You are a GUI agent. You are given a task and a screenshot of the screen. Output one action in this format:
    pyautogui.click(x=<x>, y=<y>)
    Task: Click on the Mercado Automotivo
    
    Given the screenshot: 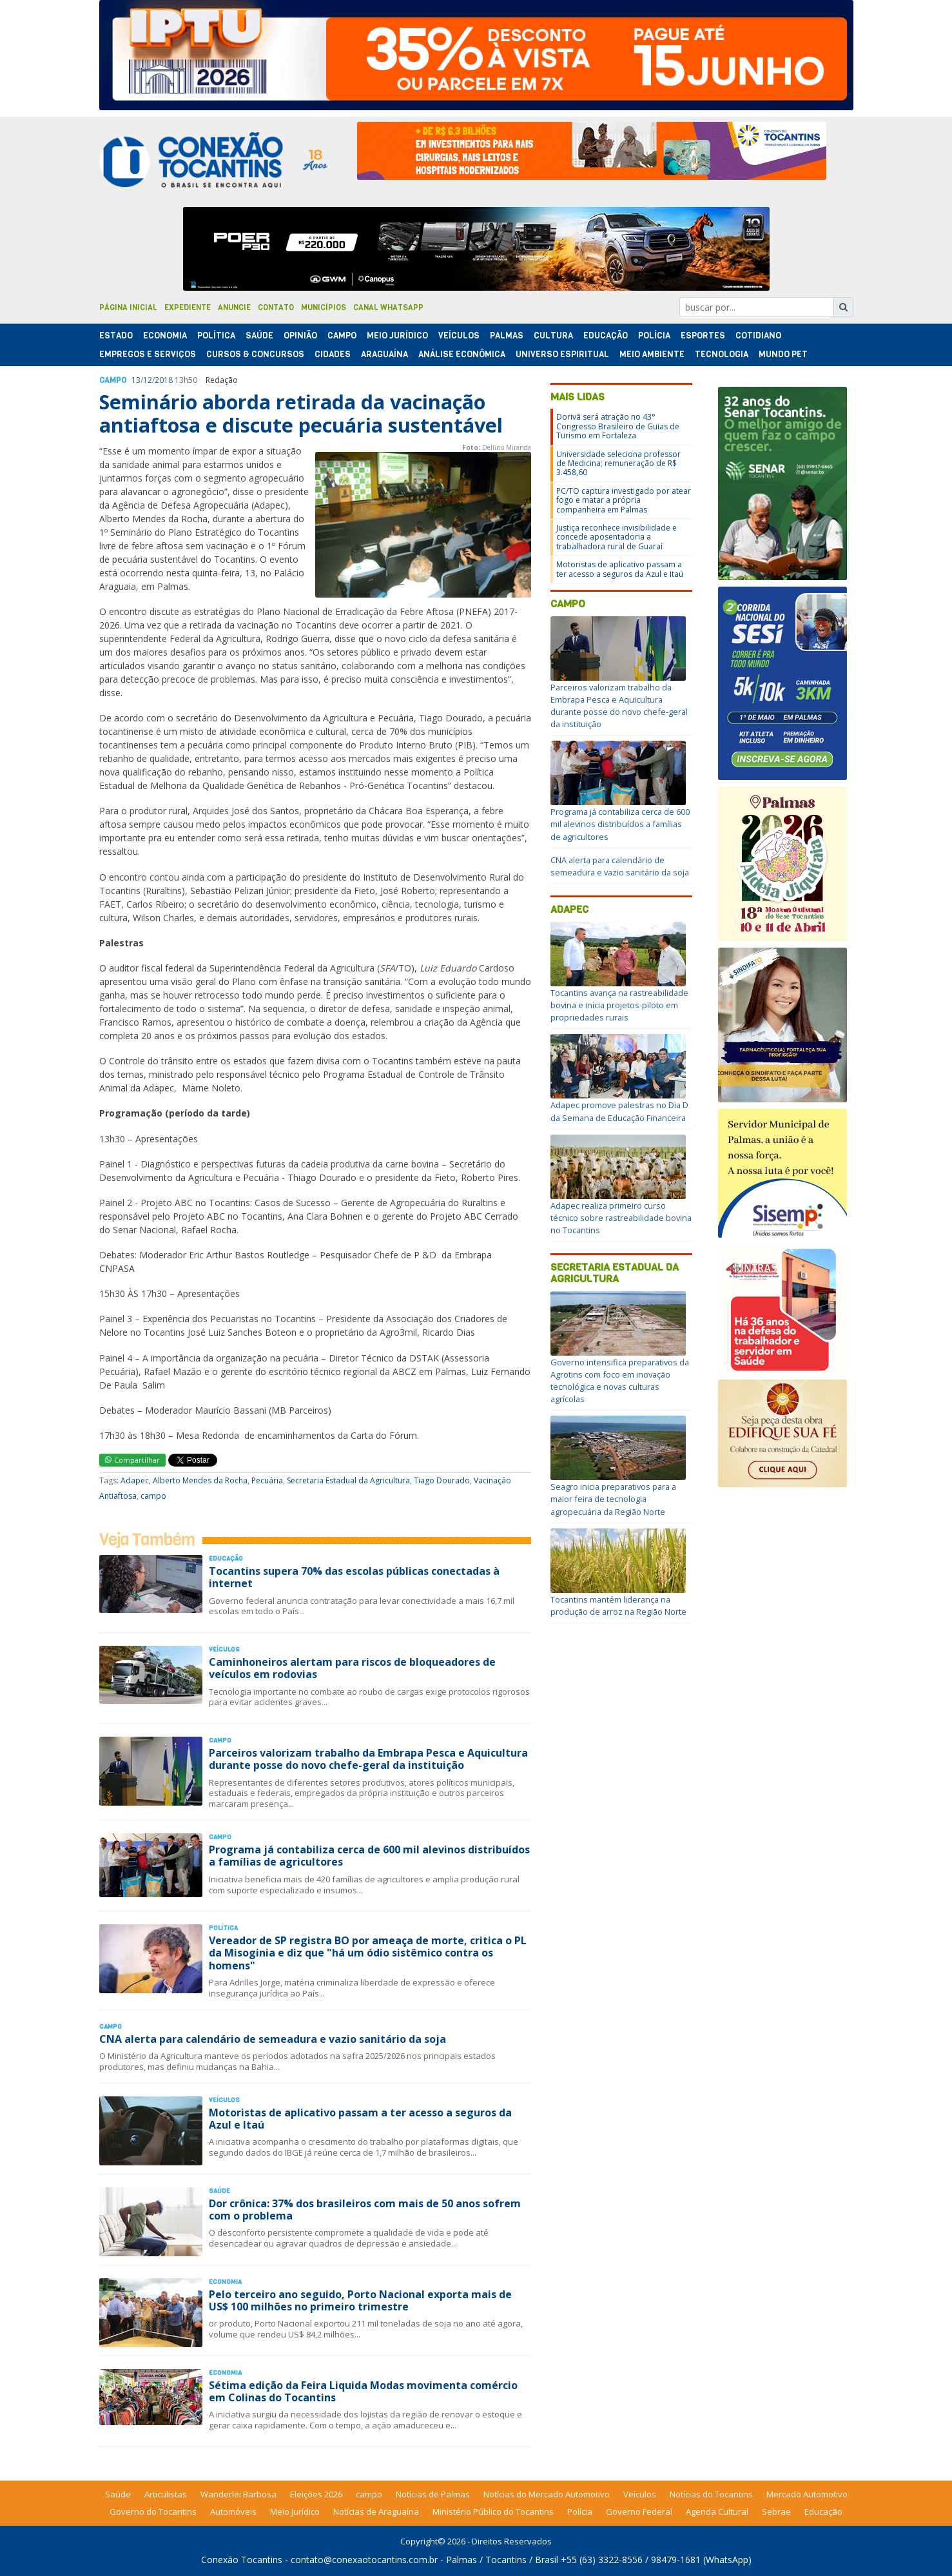 What is the action you would take?
    pyautogui.click(x=807, y=2494)
    